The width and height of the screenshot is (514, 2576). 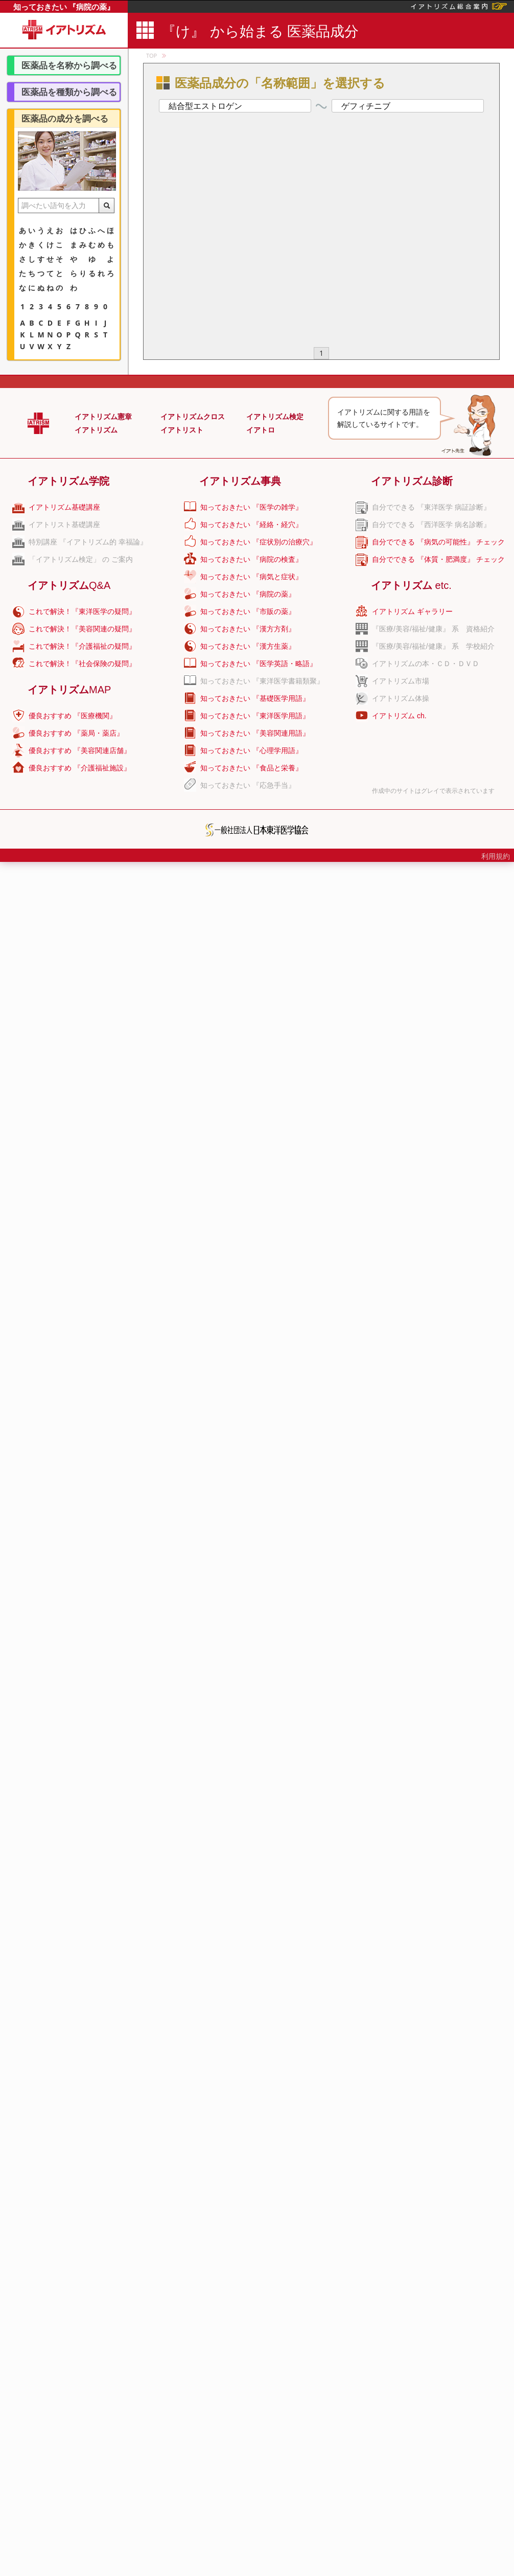 What do you see at coordinates (82, 646) in the screenshot?
I see `これで解決！『介護福祉の疑問』` at bounding box center [82, 646].